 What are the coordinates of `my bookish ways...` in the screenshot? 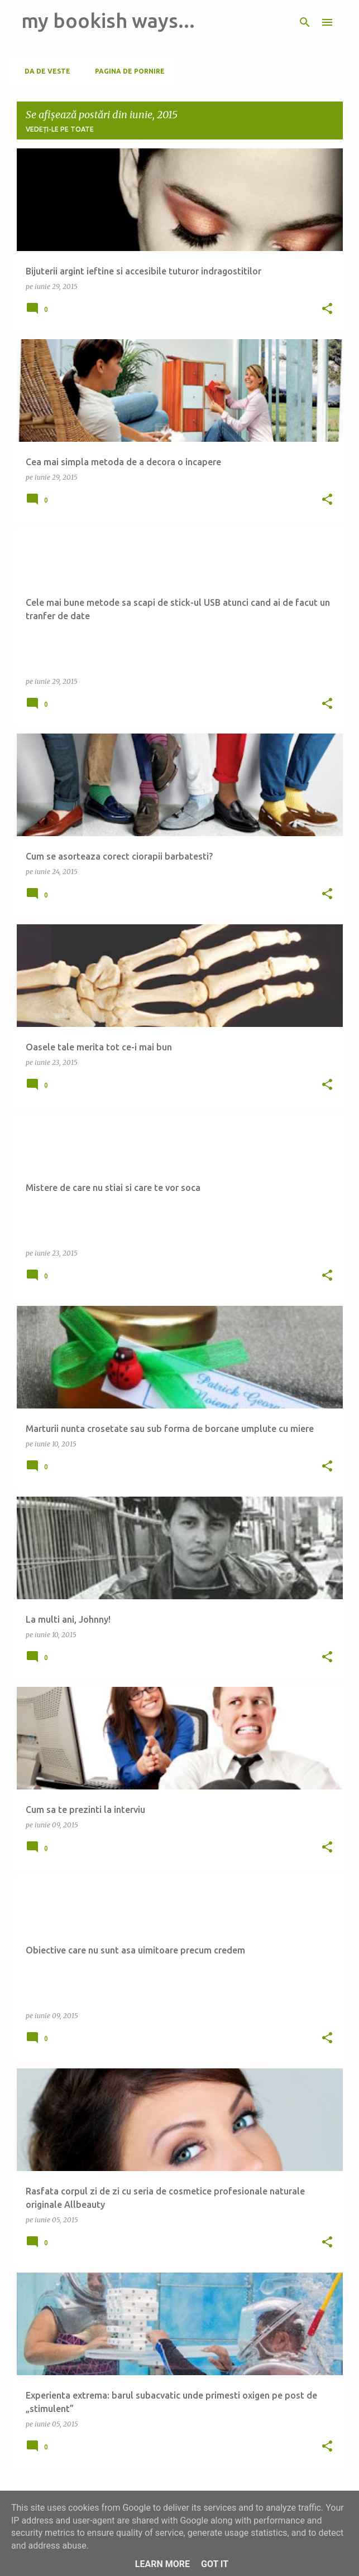 It's located at (108, 20).